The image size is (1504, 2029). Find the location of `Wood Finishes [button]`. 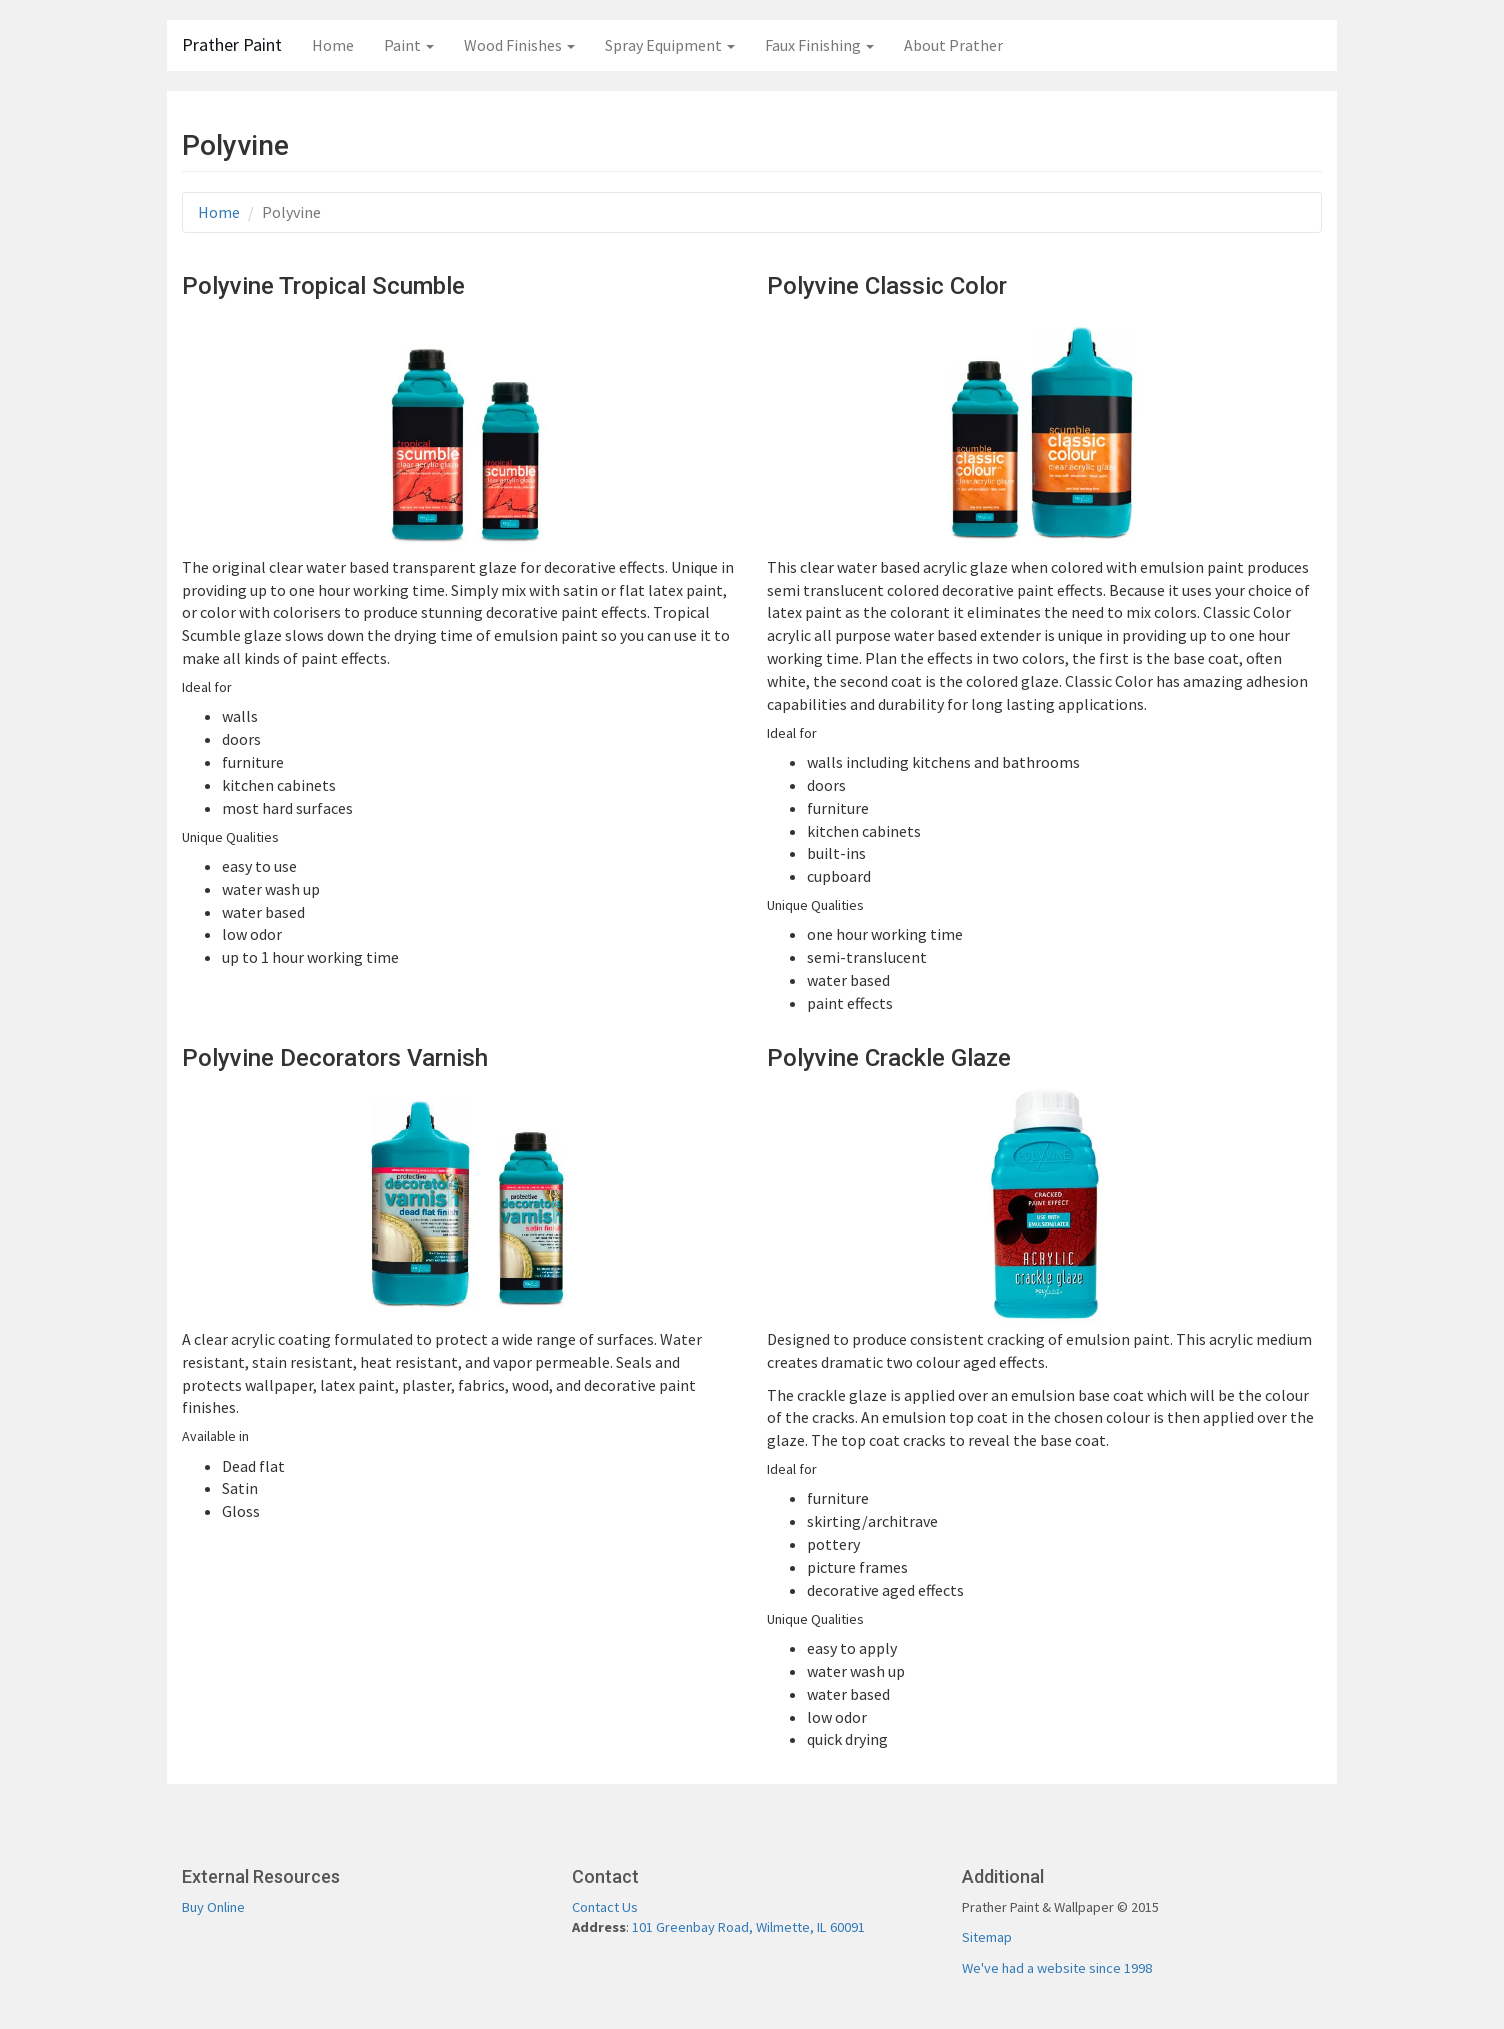

Wood Finishes [button] is located at coordinates (519, 45).